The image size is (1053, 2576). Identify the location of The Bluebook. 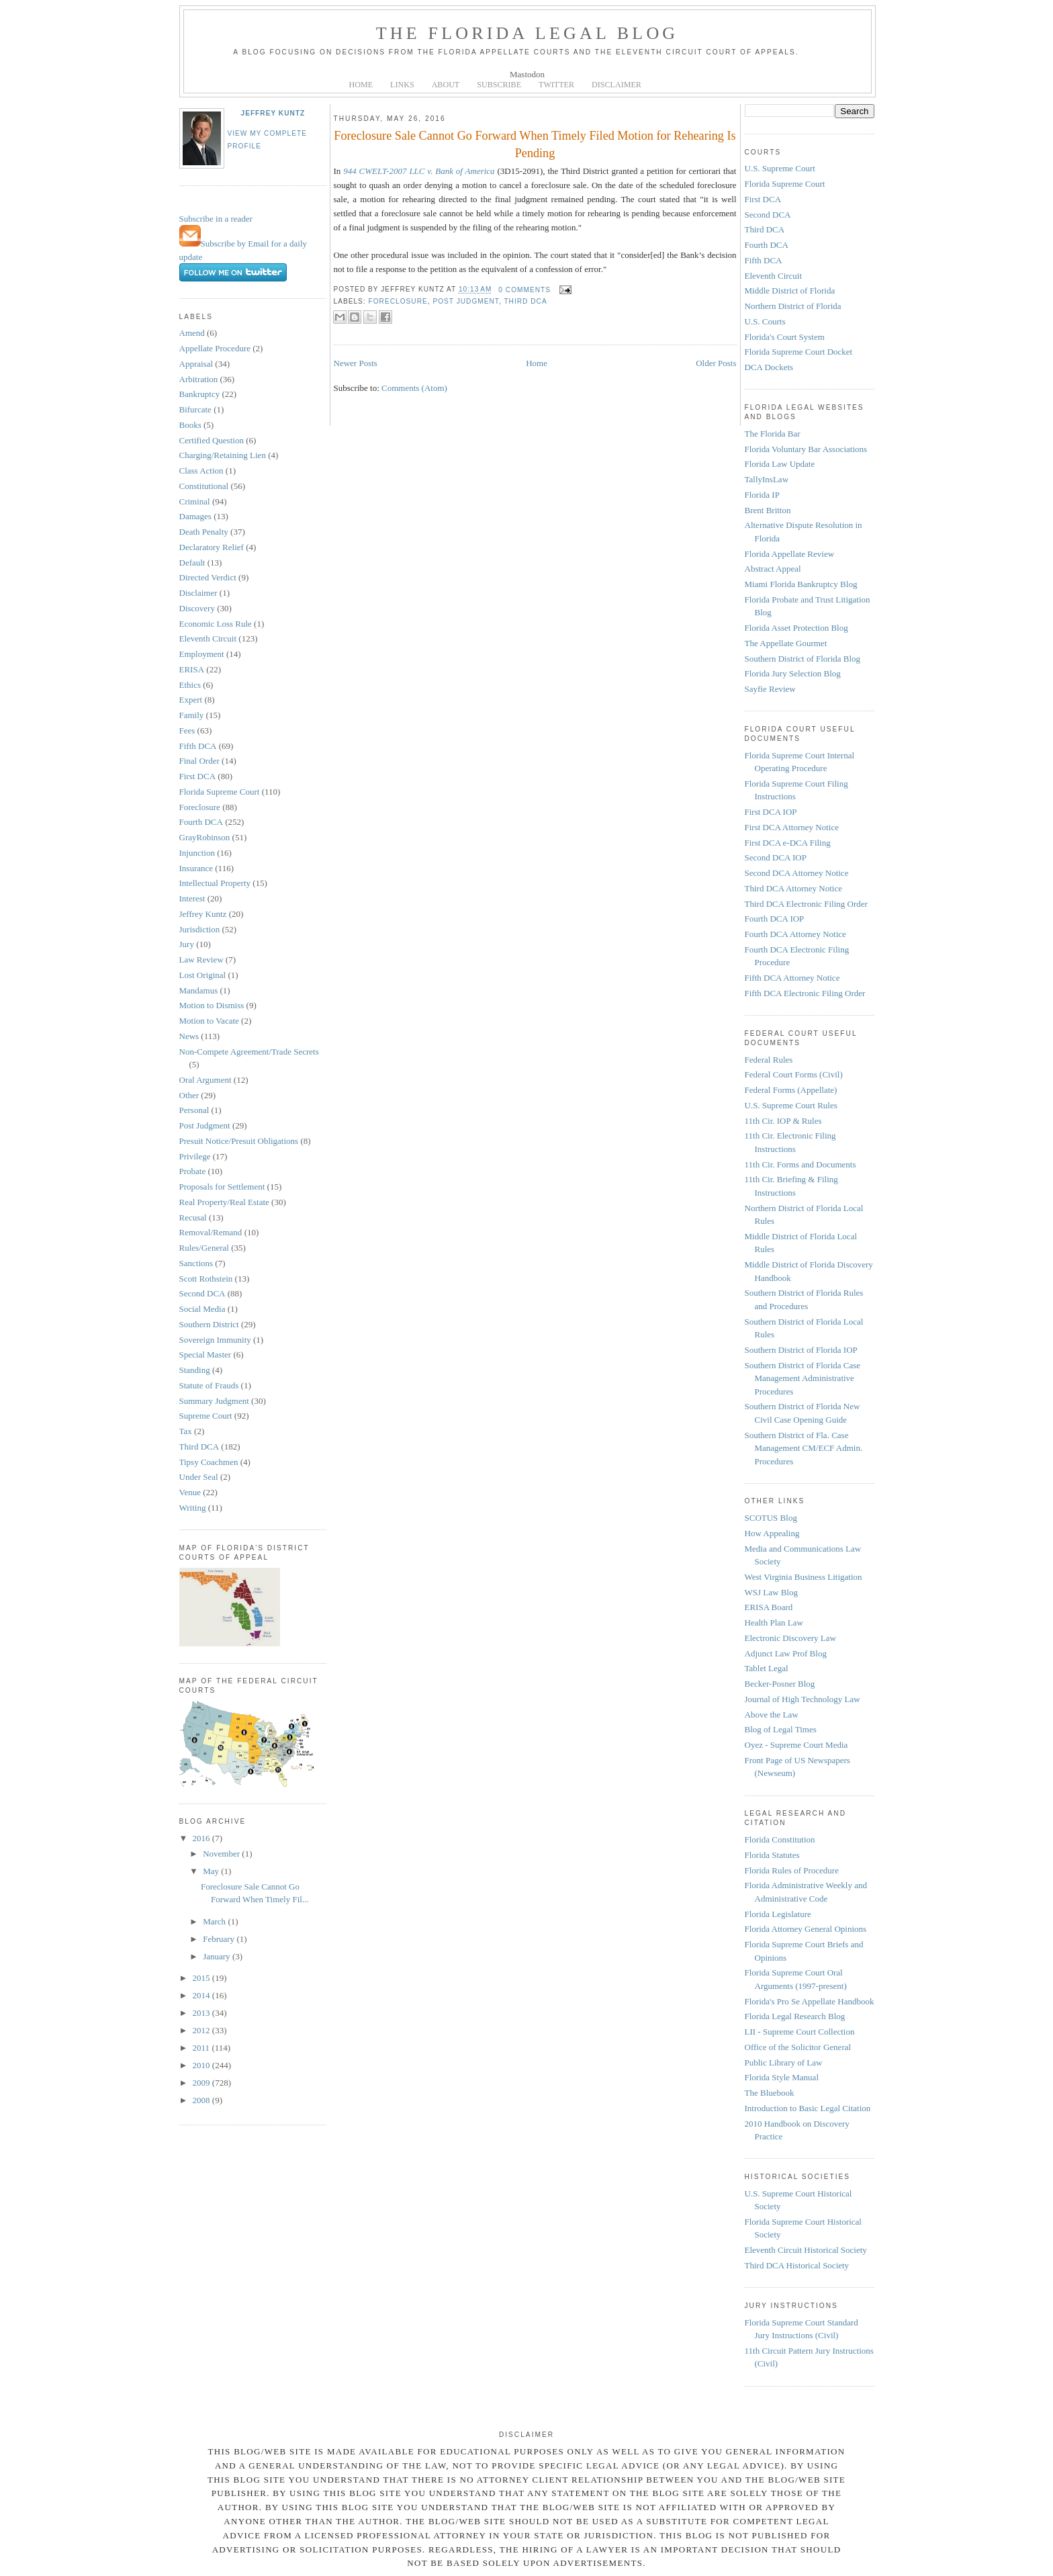
(769, 2093).